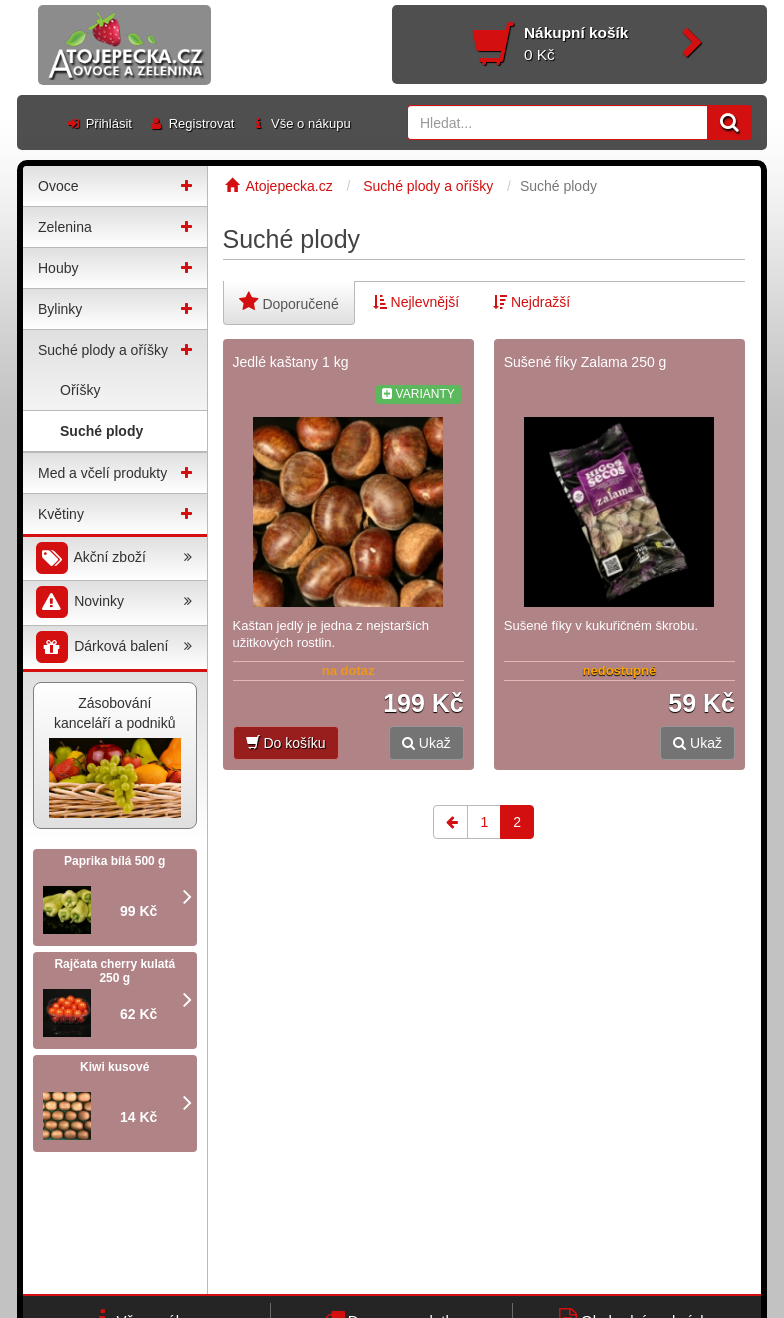 The height and width of the screenshot is (1318, 784). I want to click on Nejdražší, so click(531, 302).